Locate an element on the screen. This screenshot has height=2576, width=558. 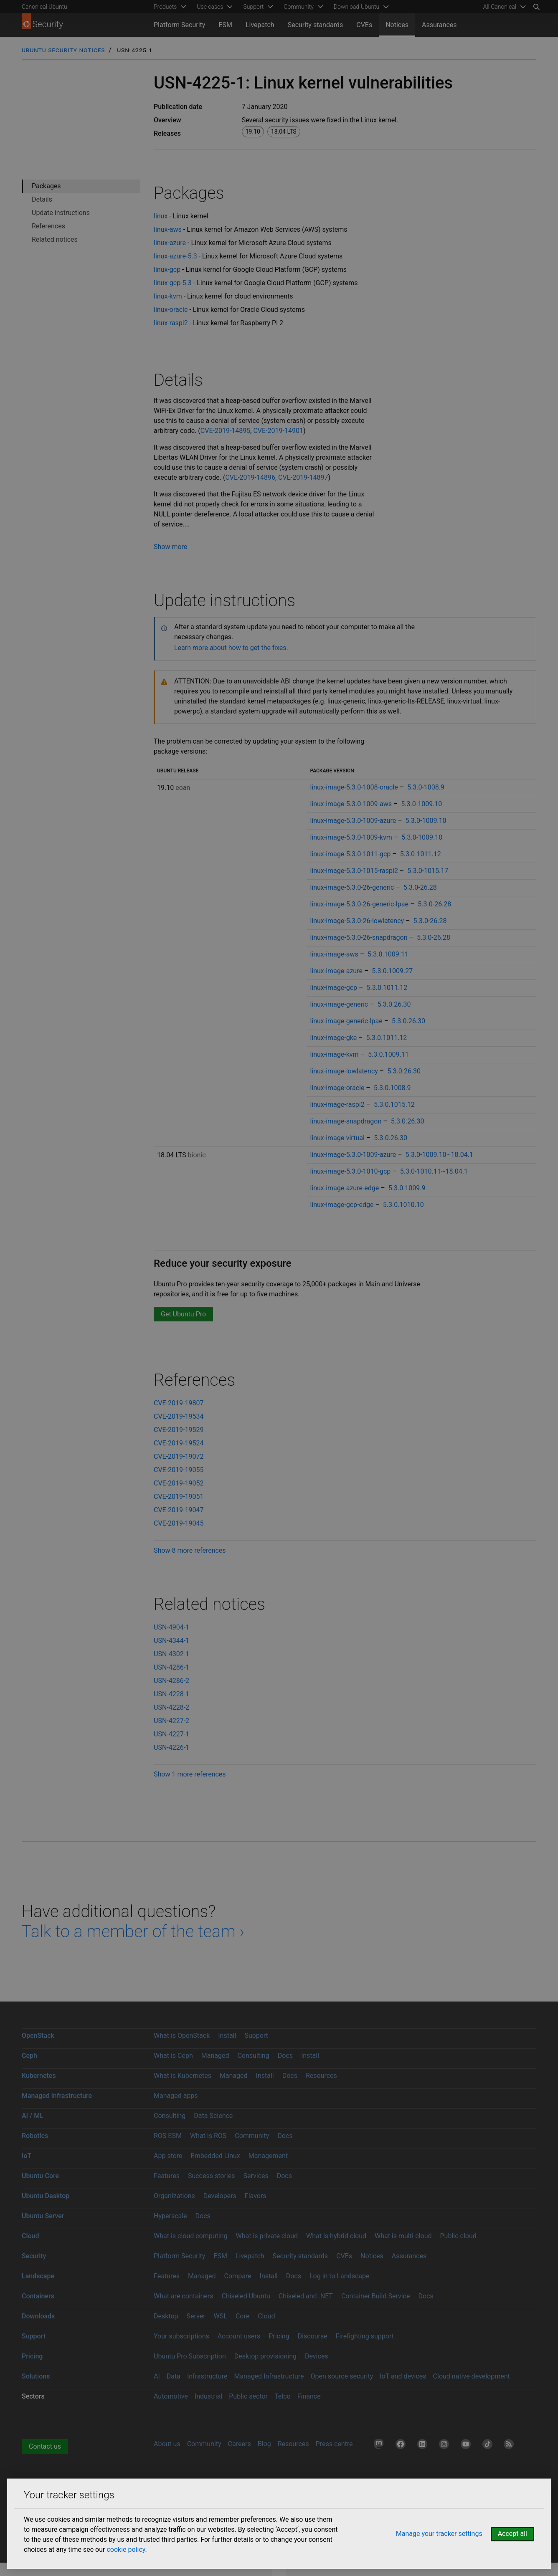
USN-4904-1 is located at coordinates (171, 1627).